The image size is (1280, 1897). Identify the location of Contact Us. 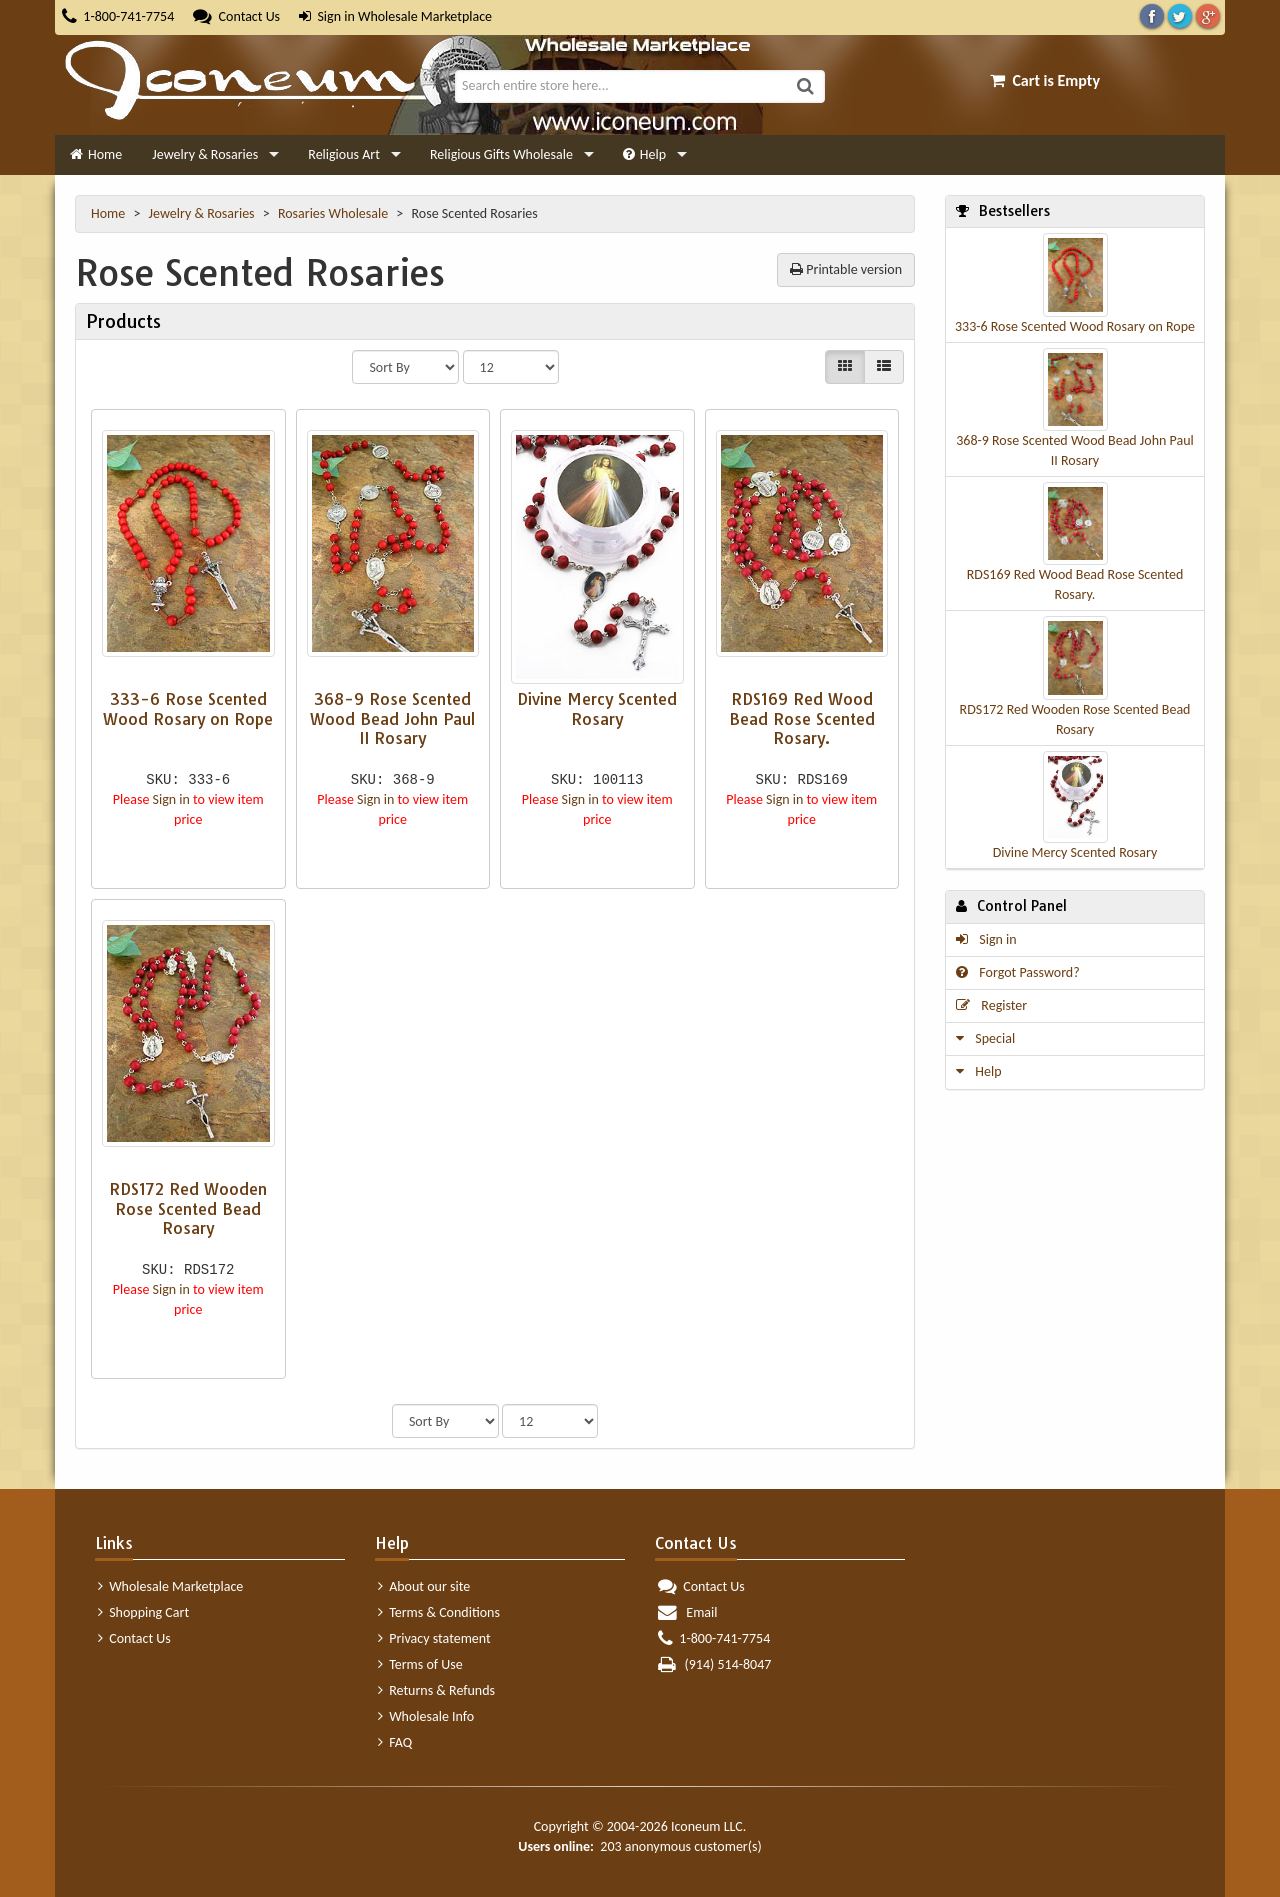
(236, 16).